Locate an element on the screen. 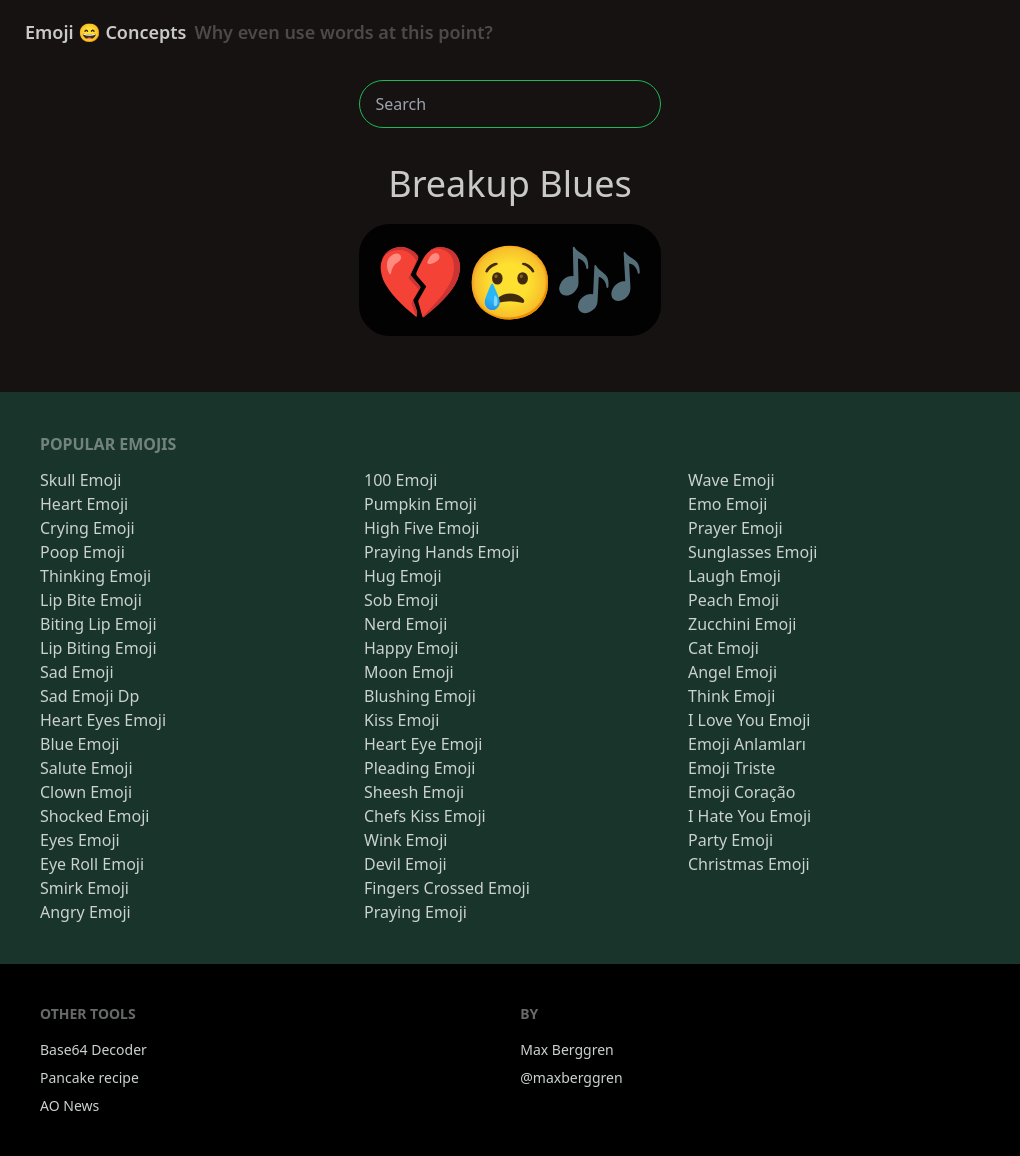  Emo Emoji is located at coordinates (728, 504).